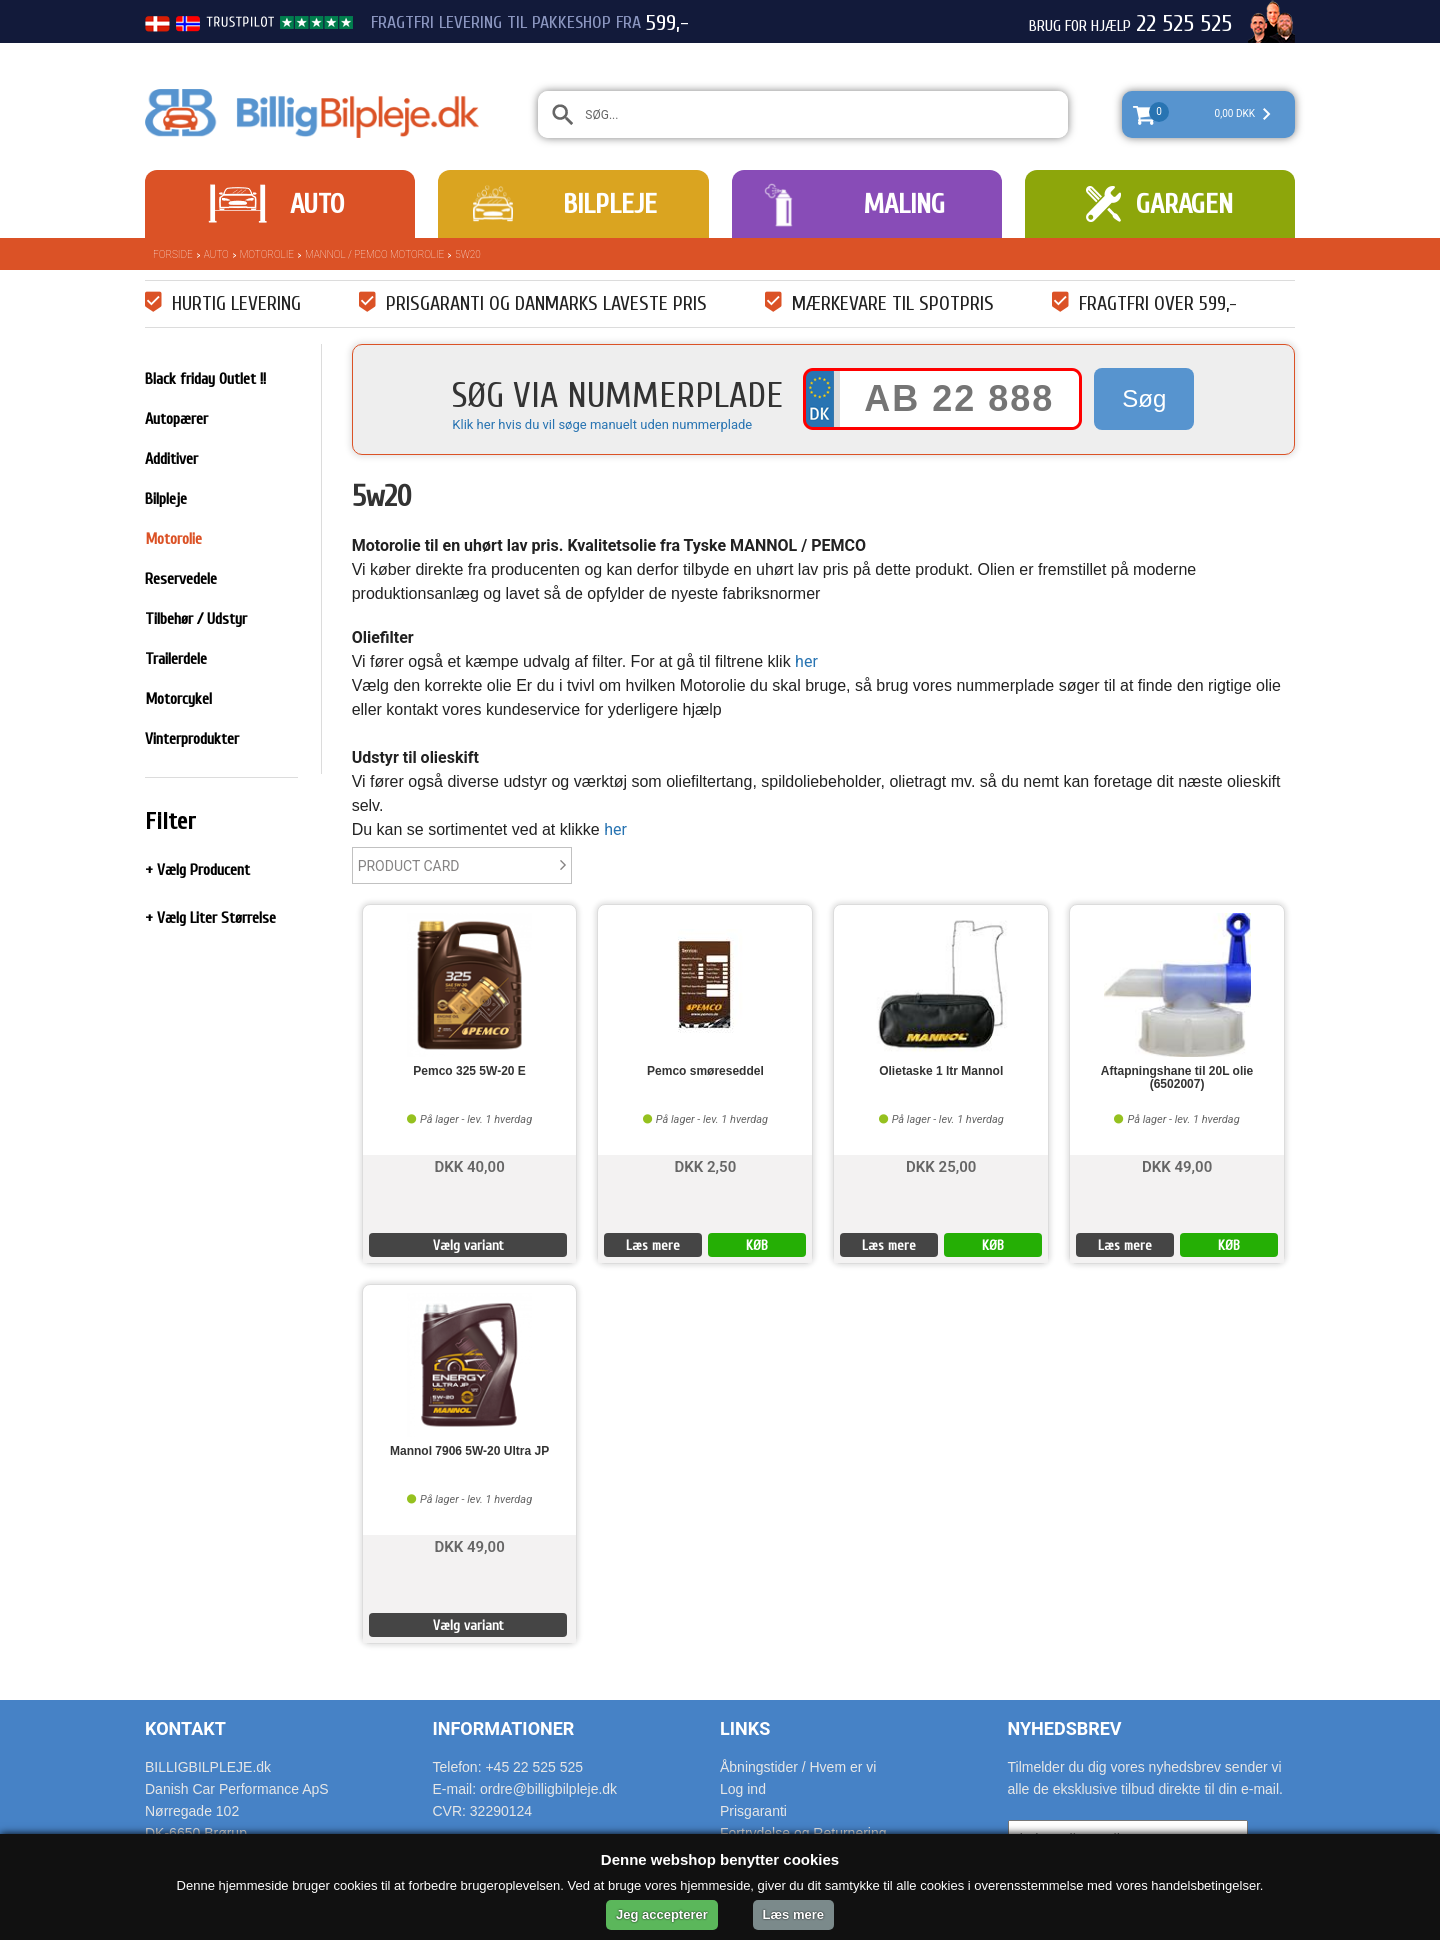 The height and width of the screenshot is (1940, 1440). What do you see at coordinates (1177, 1078) in the screenshot?
I see `Aftapningshane til 20L olie (6502007)` at bounding box center [1177, 1078].